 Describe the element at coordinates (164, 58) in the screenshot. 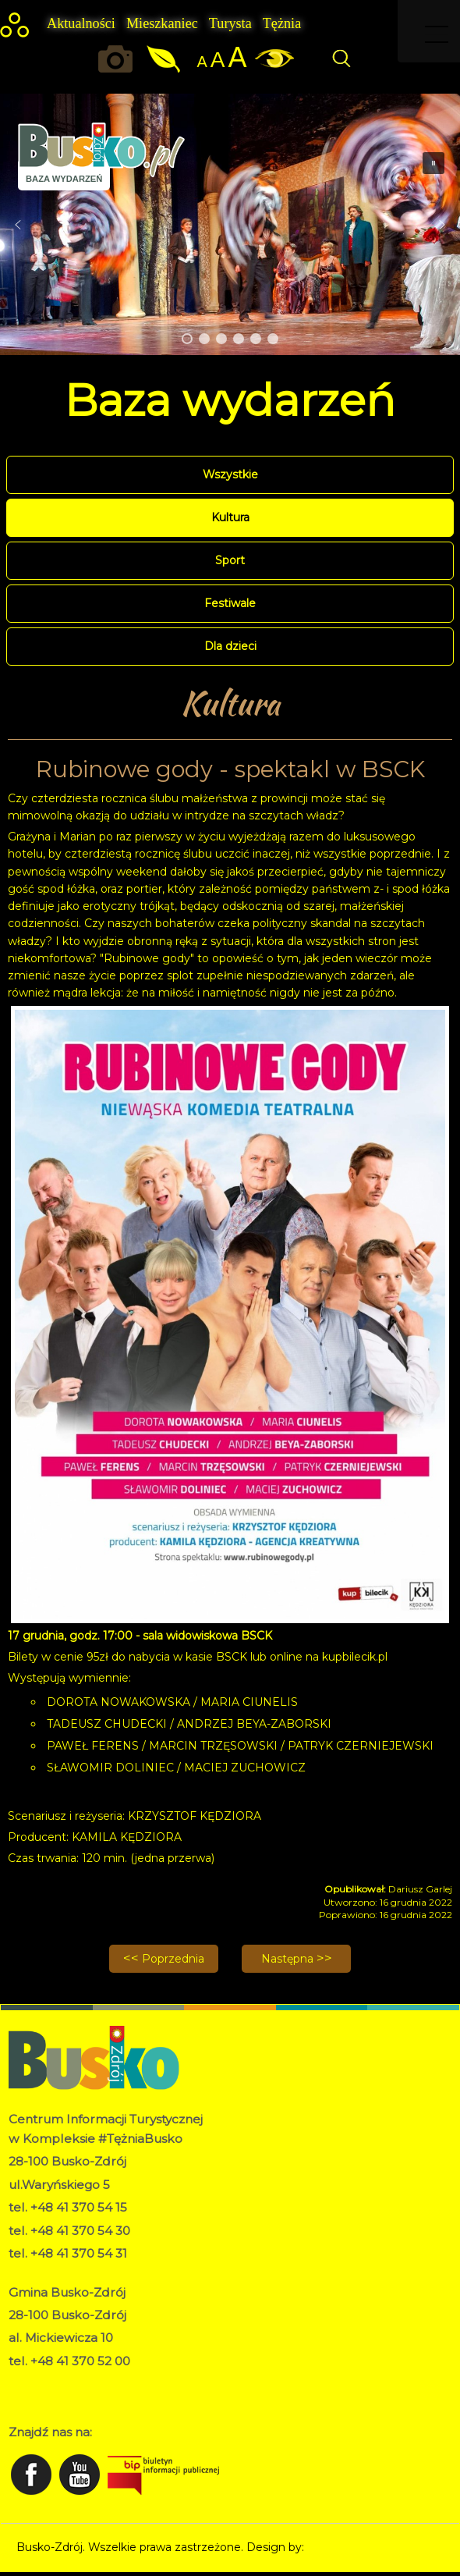

I see `Jakość powietrza` at that location.